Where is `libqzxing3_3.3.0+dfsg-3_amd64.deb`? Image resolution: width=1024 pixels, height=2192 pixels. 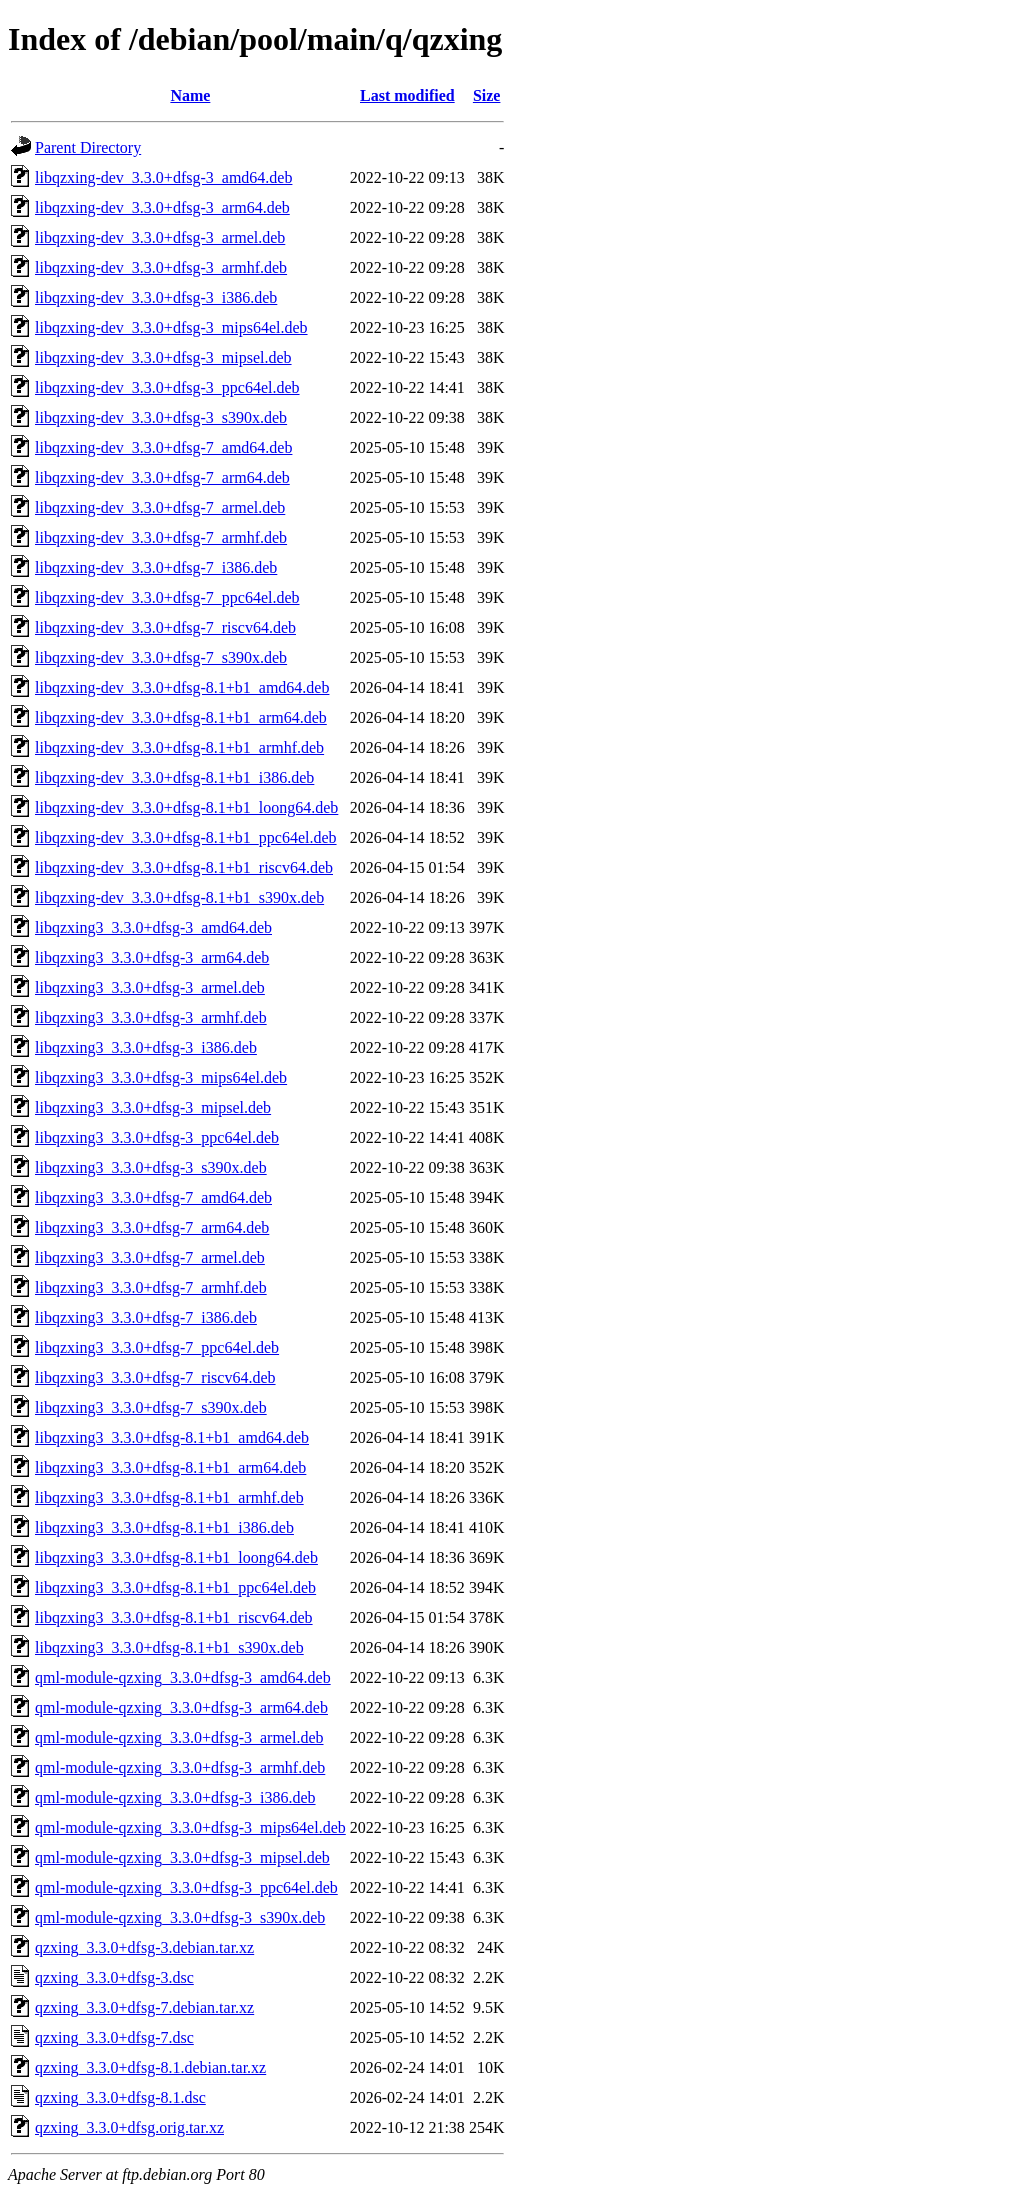
libqzxing3_3.3.0+dfsg-3_amd64.deb is located at coordinates (153, 927).